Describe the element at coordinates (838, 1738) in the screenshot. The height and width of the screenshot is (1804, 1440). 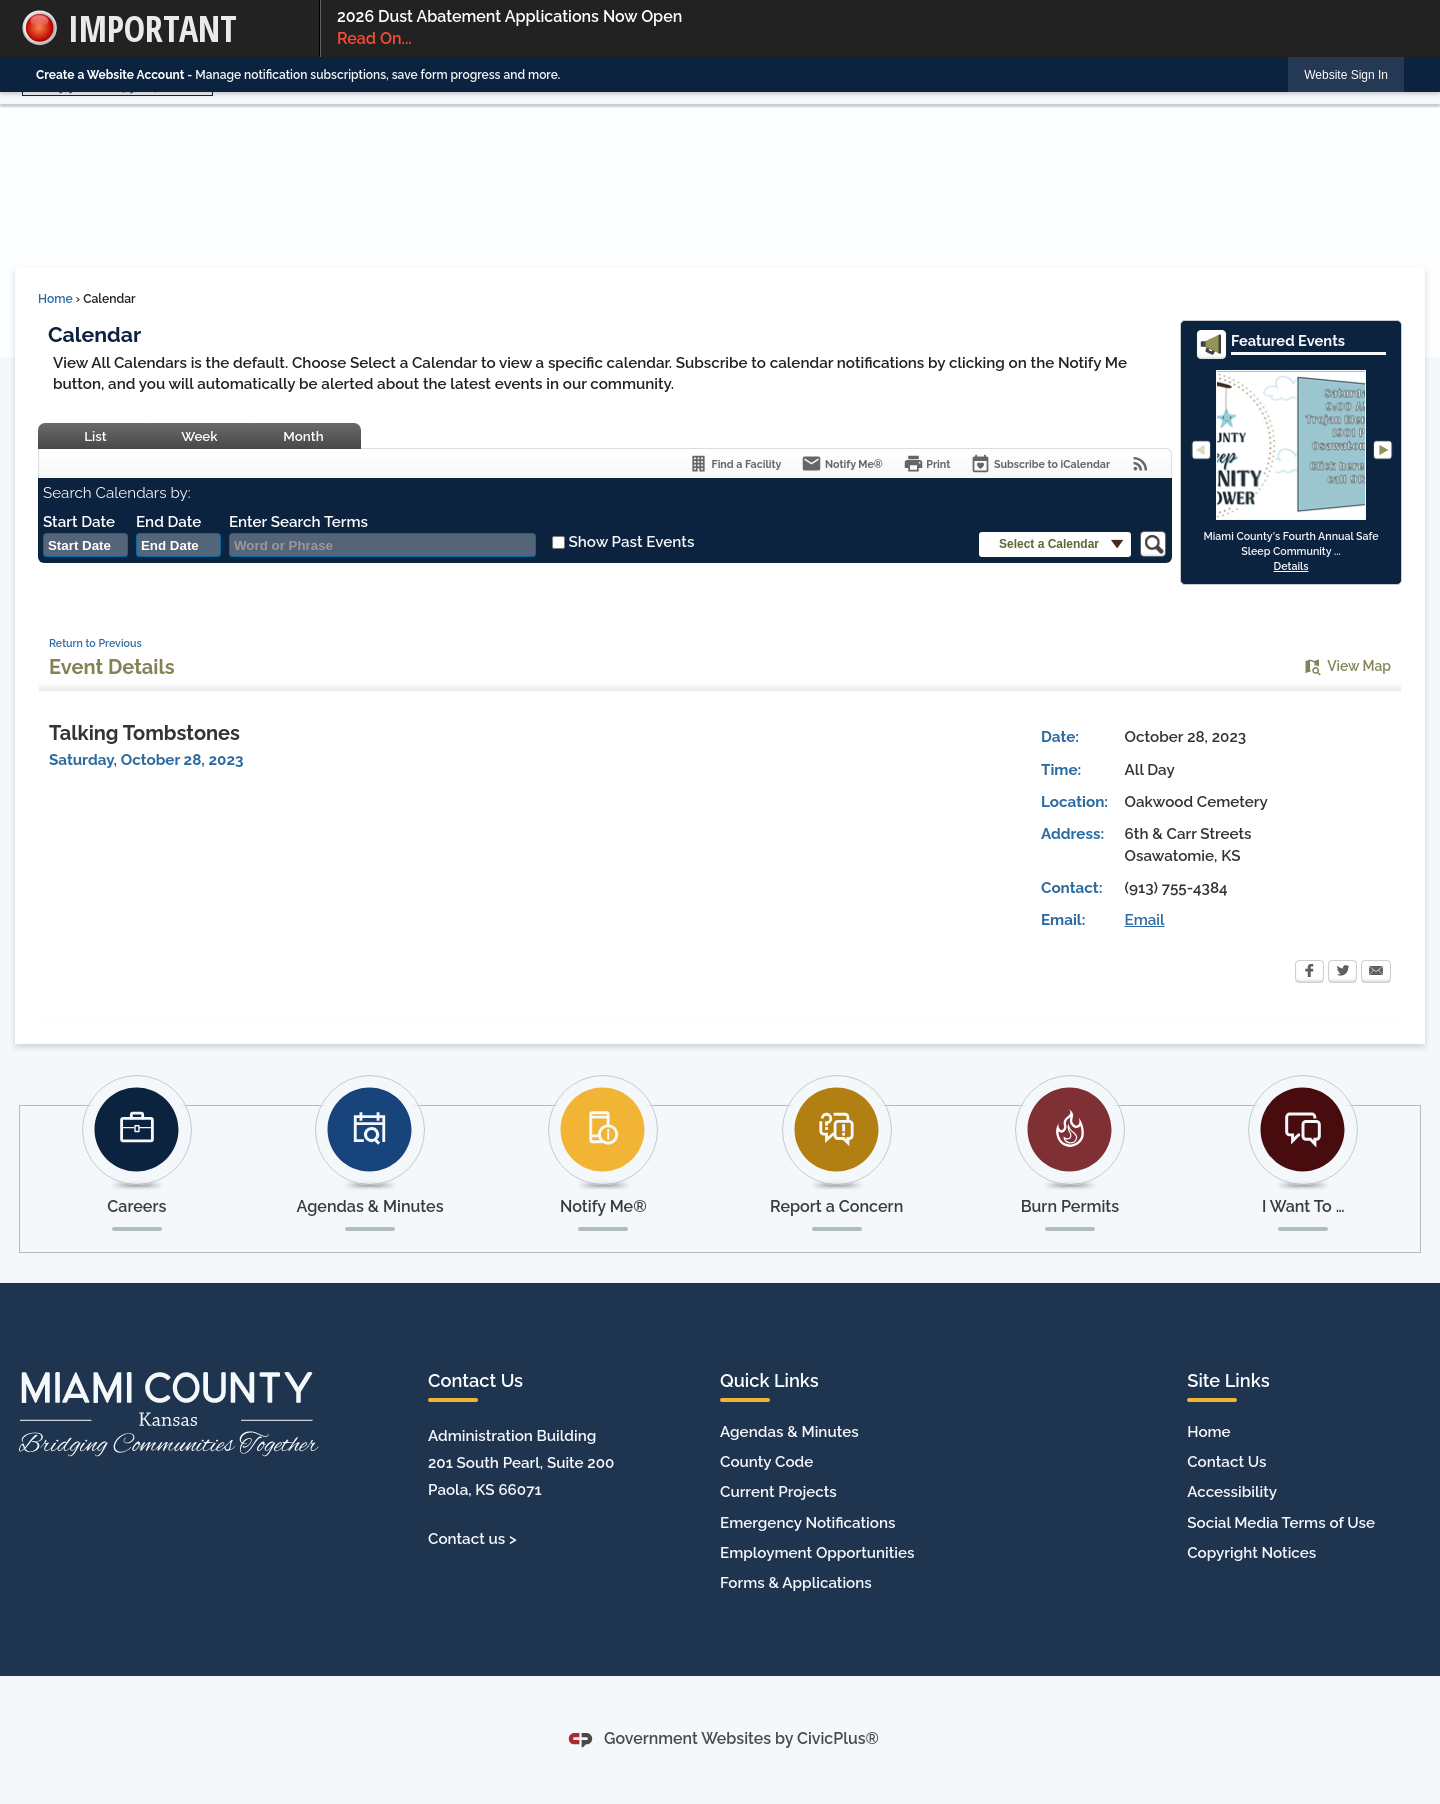
I see `CivicPlus®` at that location.